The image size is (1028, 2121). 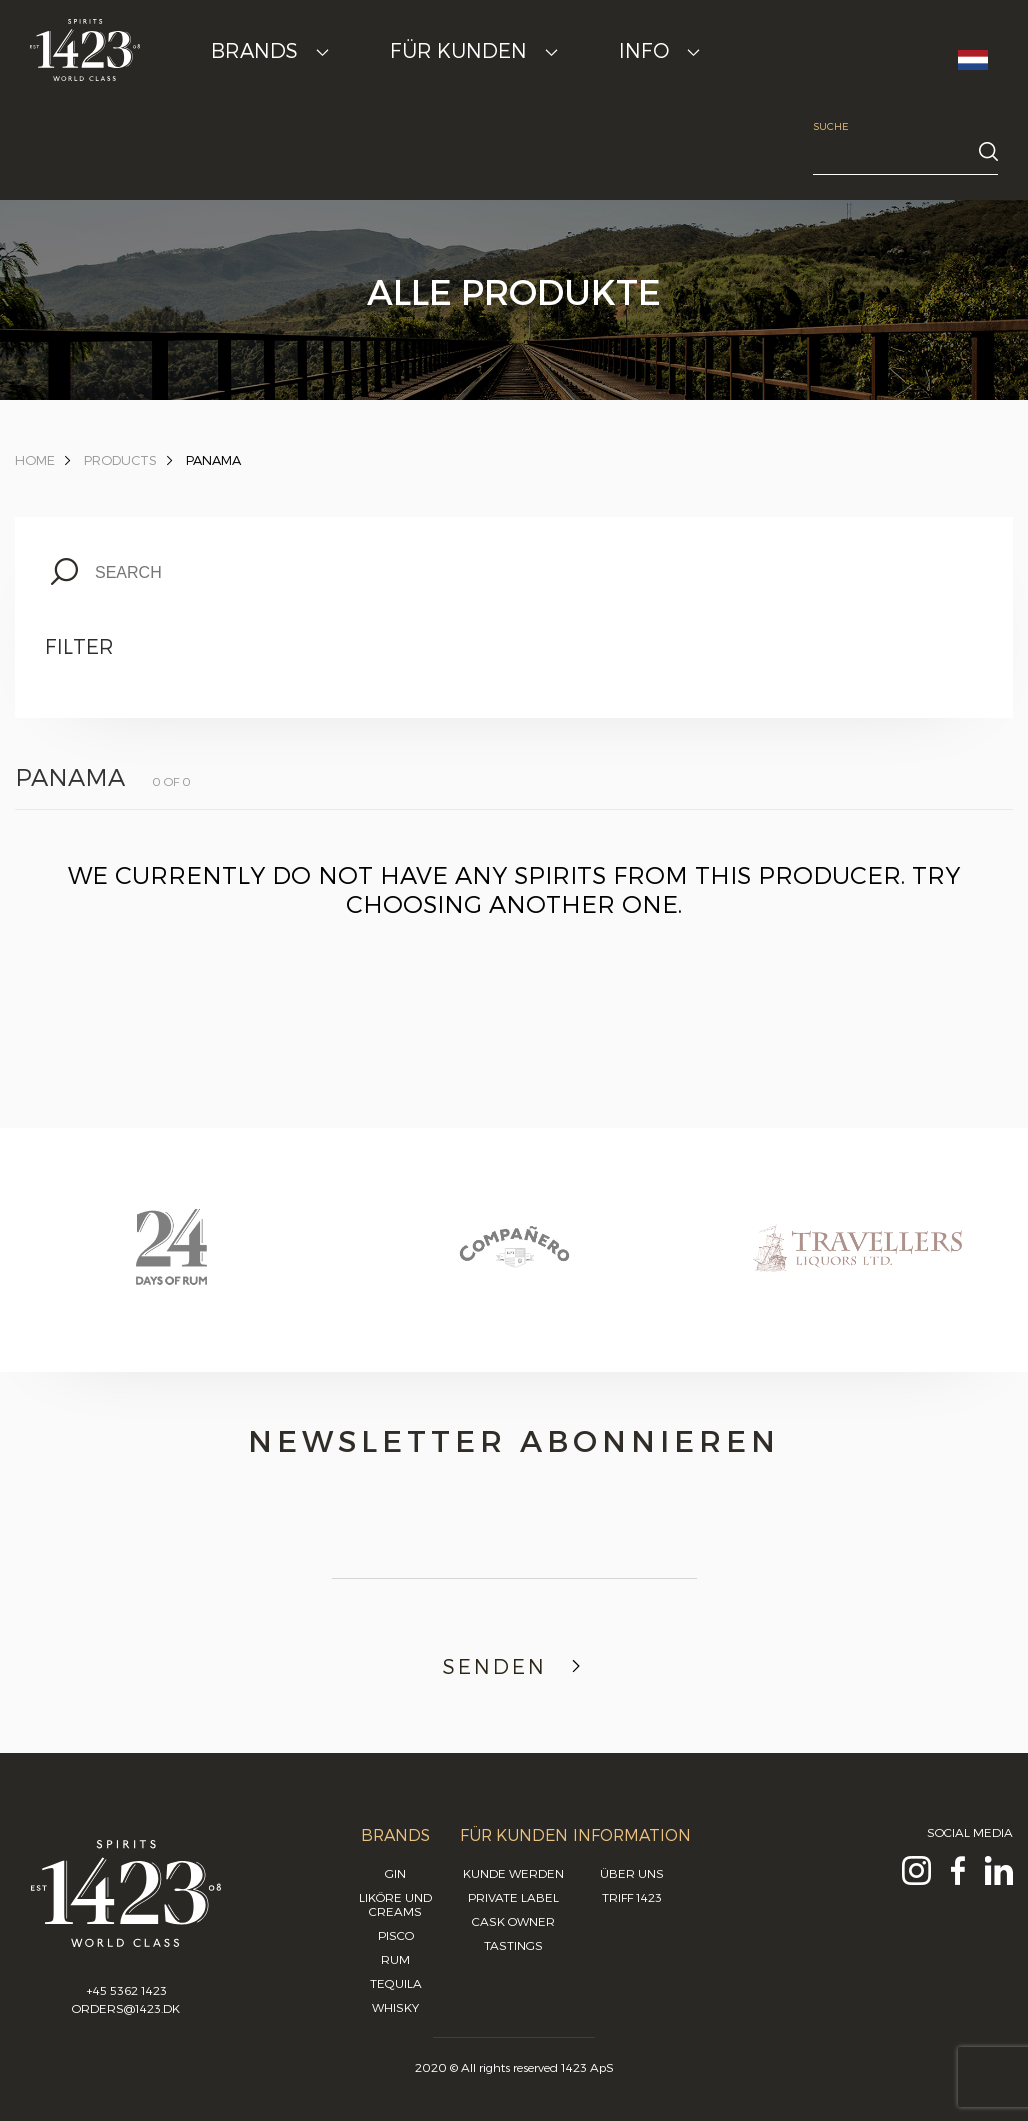 What do you see at coordinates (513, 1897) in the screenshot?
I see `Private Label` at bounding box center [513, 1897].